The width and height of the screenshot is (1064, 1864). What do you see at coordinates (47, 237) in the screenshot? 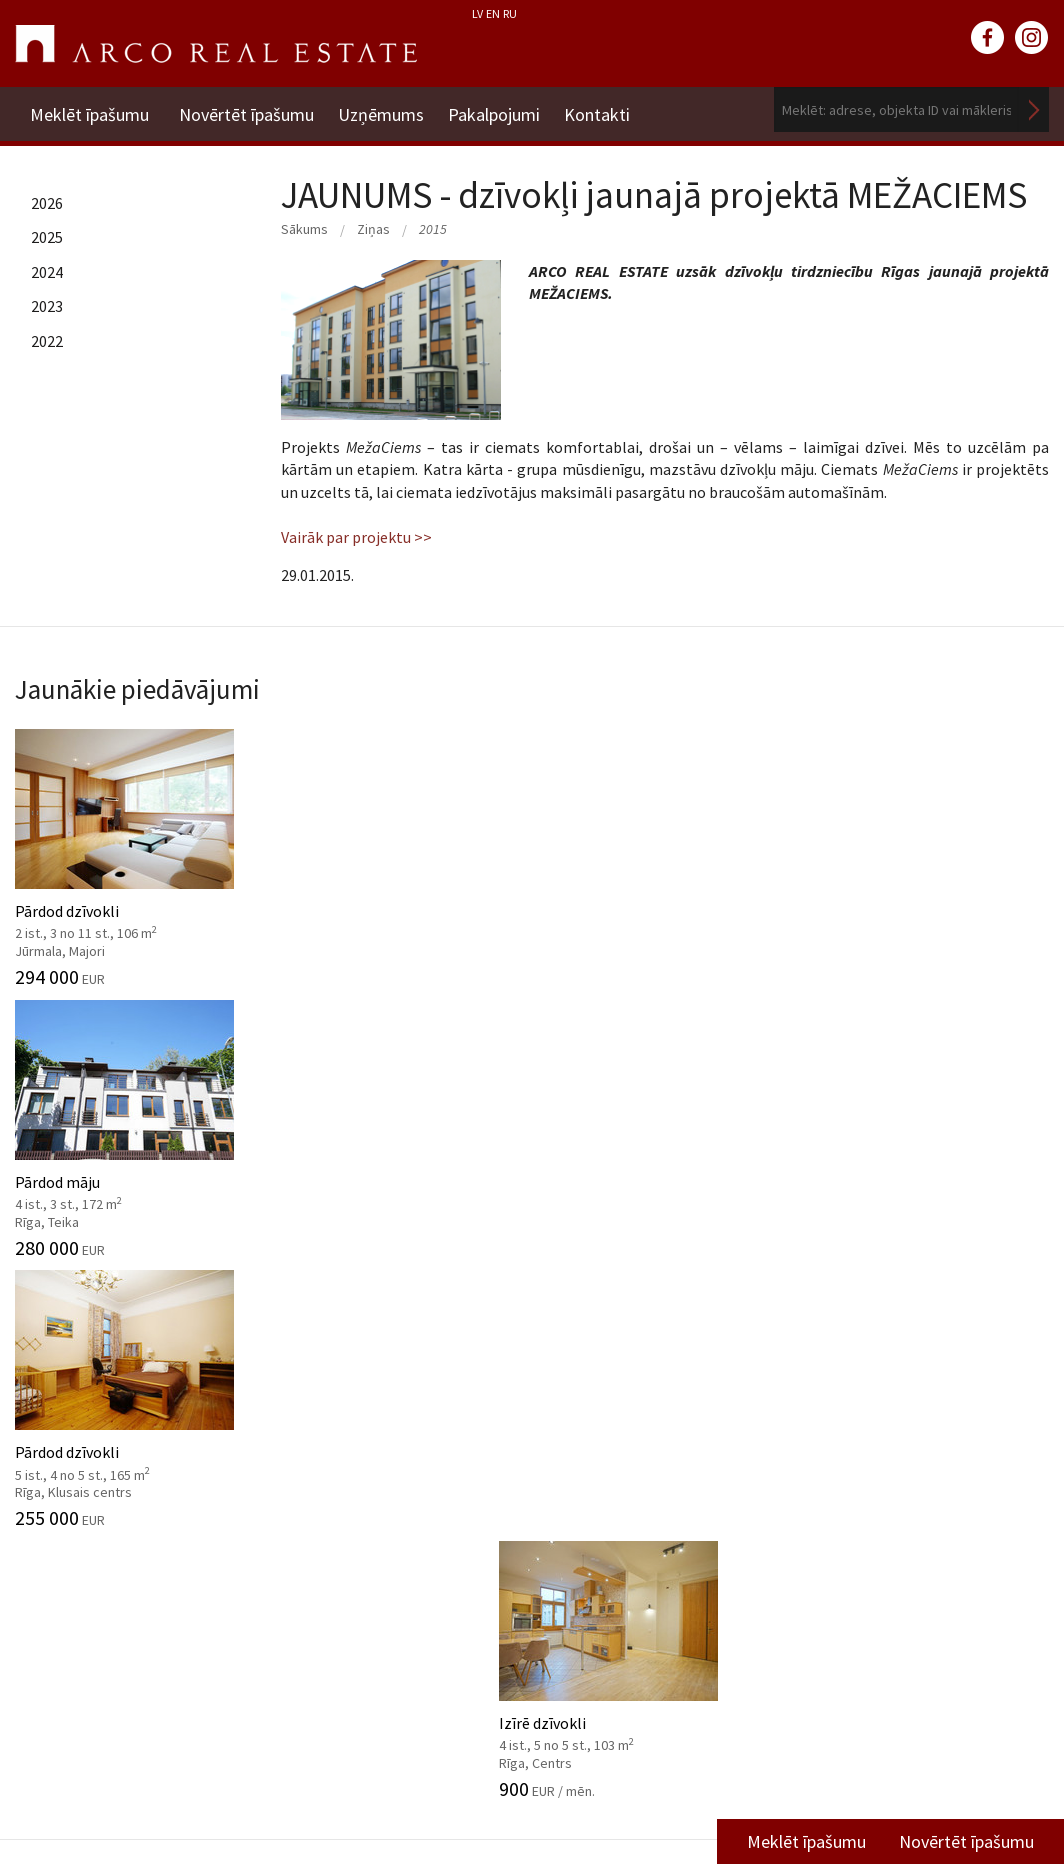
I see `2025` at bounding box center [47, 237].